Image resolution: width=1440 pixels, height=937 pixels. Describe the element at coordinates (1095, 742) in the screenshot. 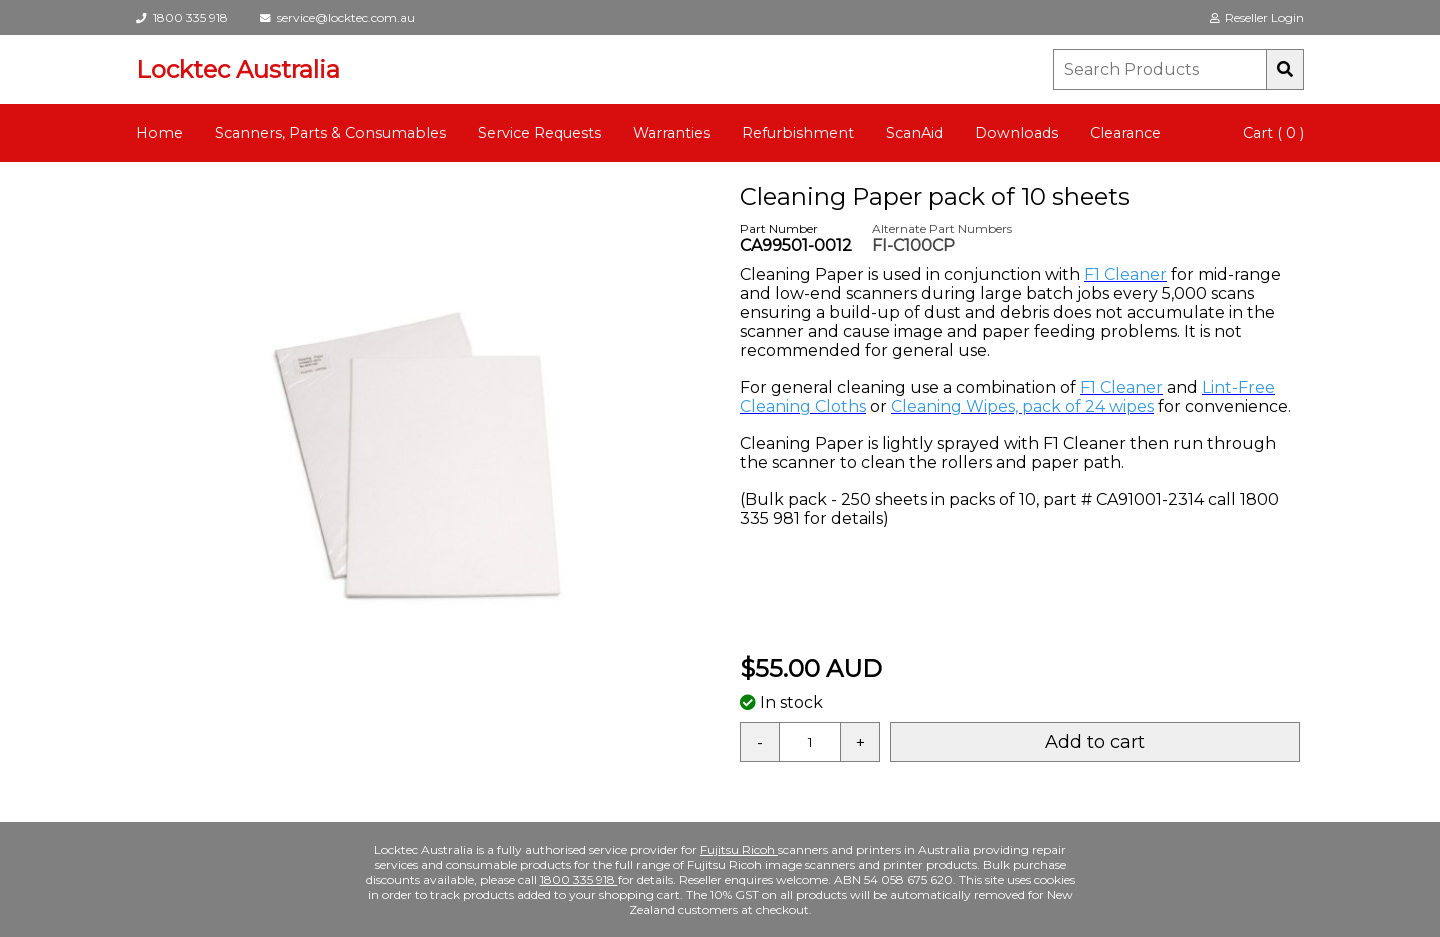

I see `Add to cart [button]` at that location.